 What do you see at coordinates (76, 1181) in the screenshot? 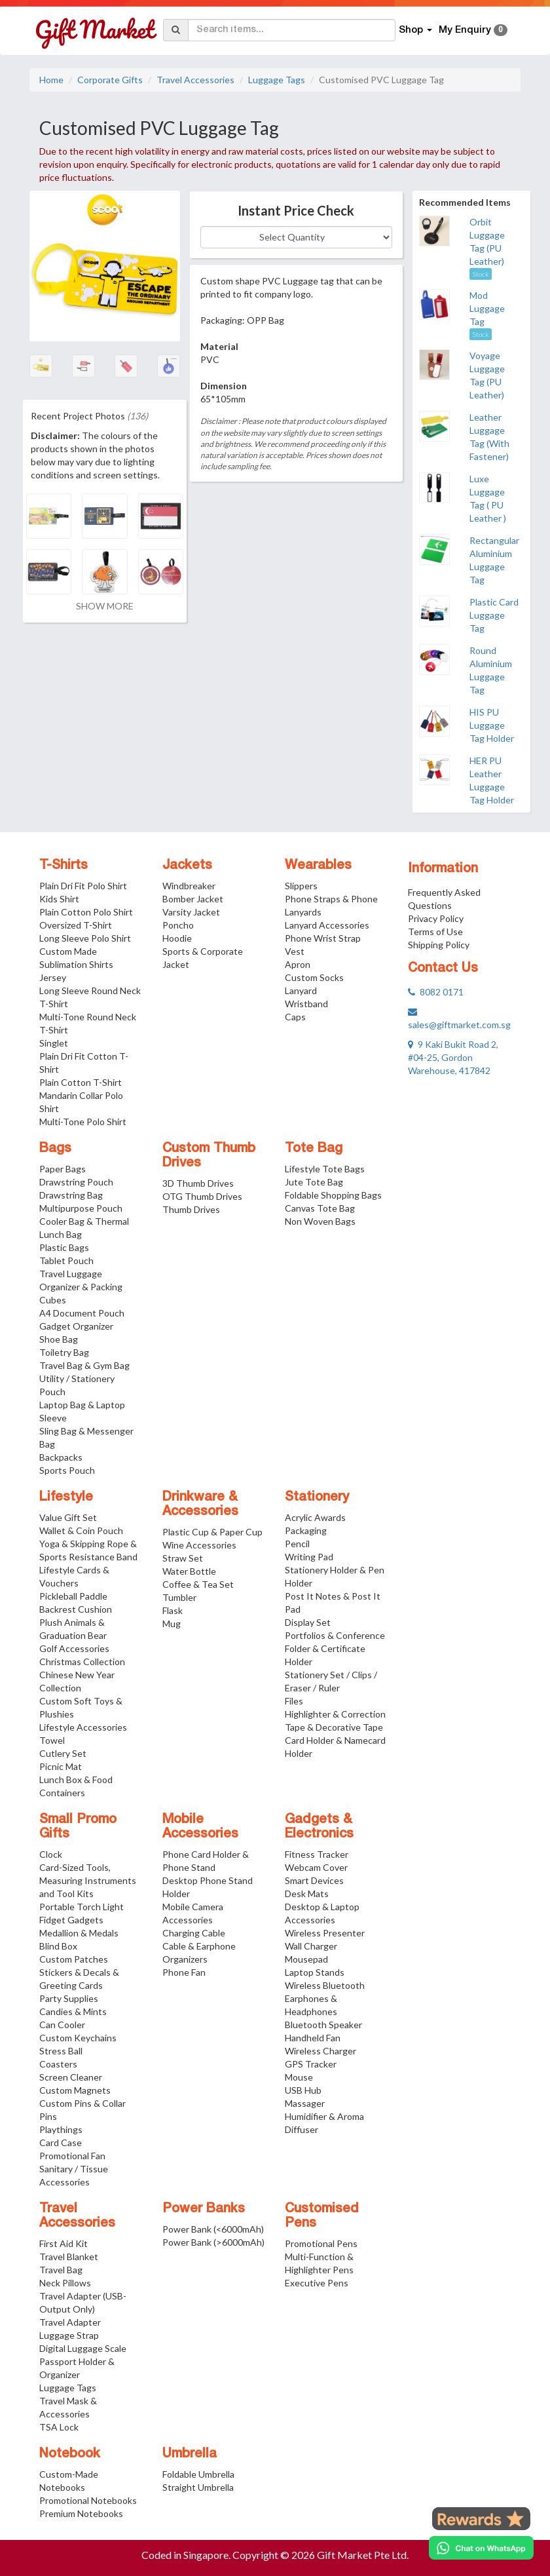
I see `Drawstring Pouch` at bounding box center [76, 1181].